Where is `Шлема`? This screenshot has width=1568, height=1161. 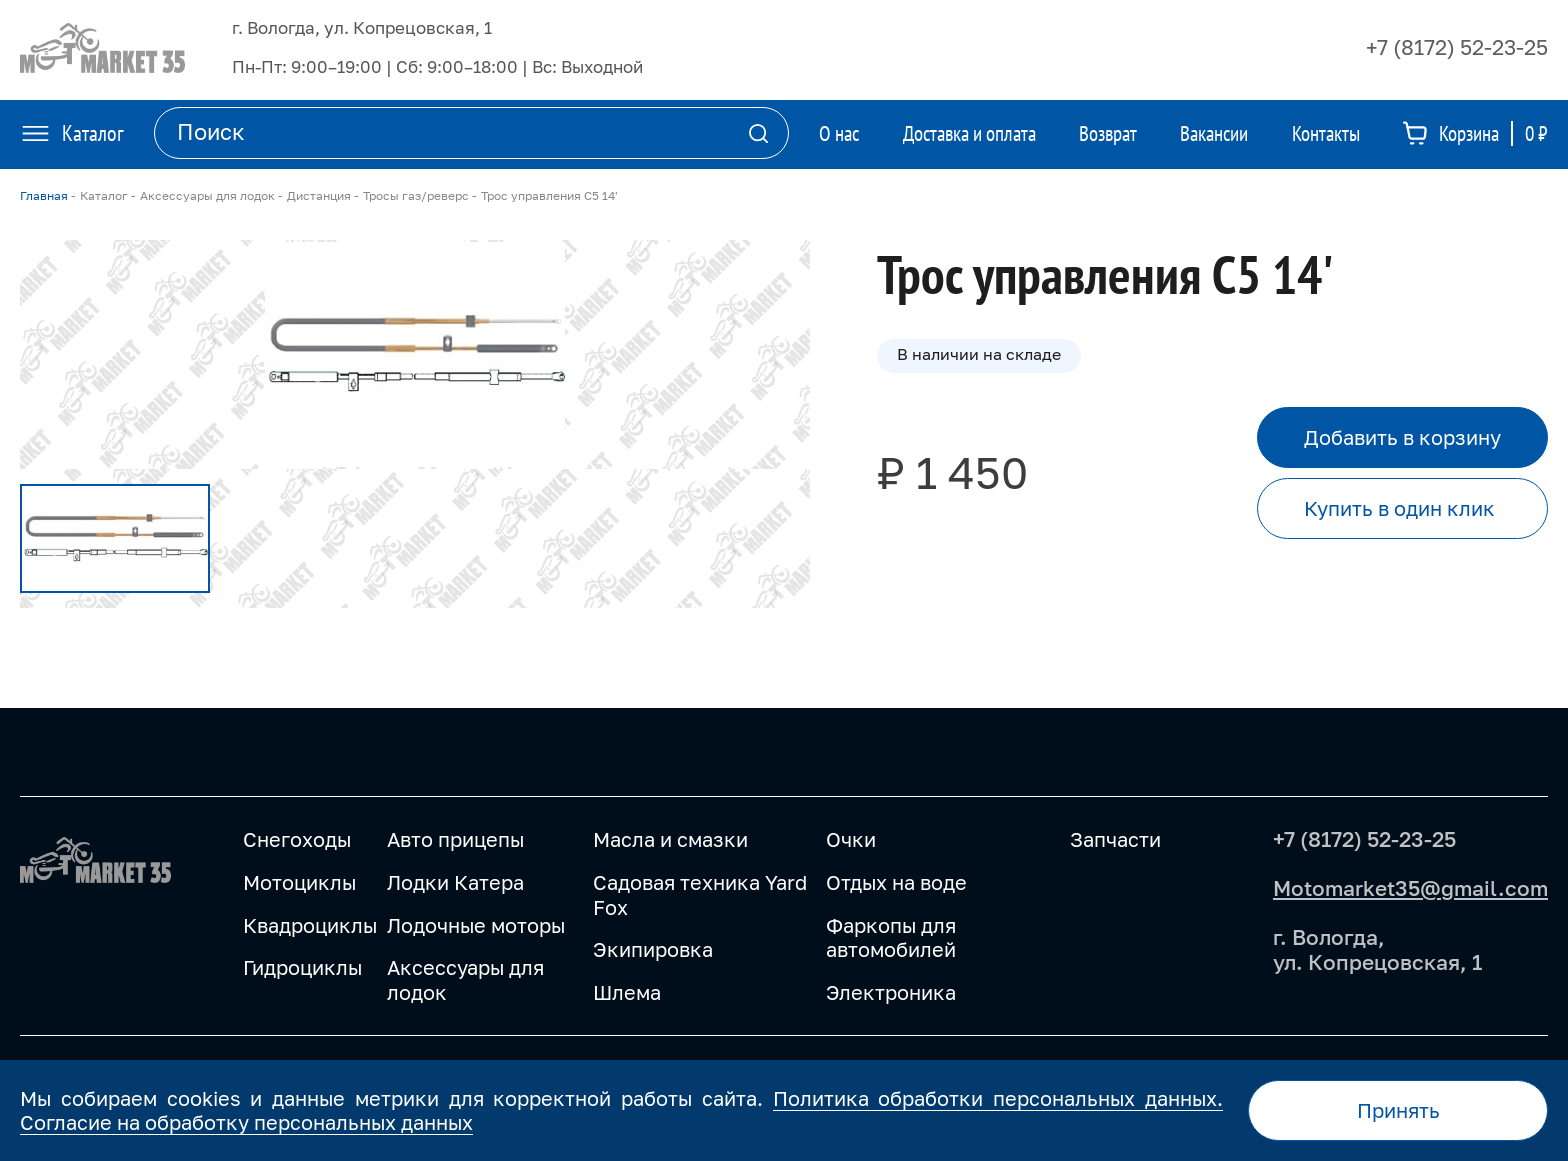
Шлема is located at coordinates (627, 992).